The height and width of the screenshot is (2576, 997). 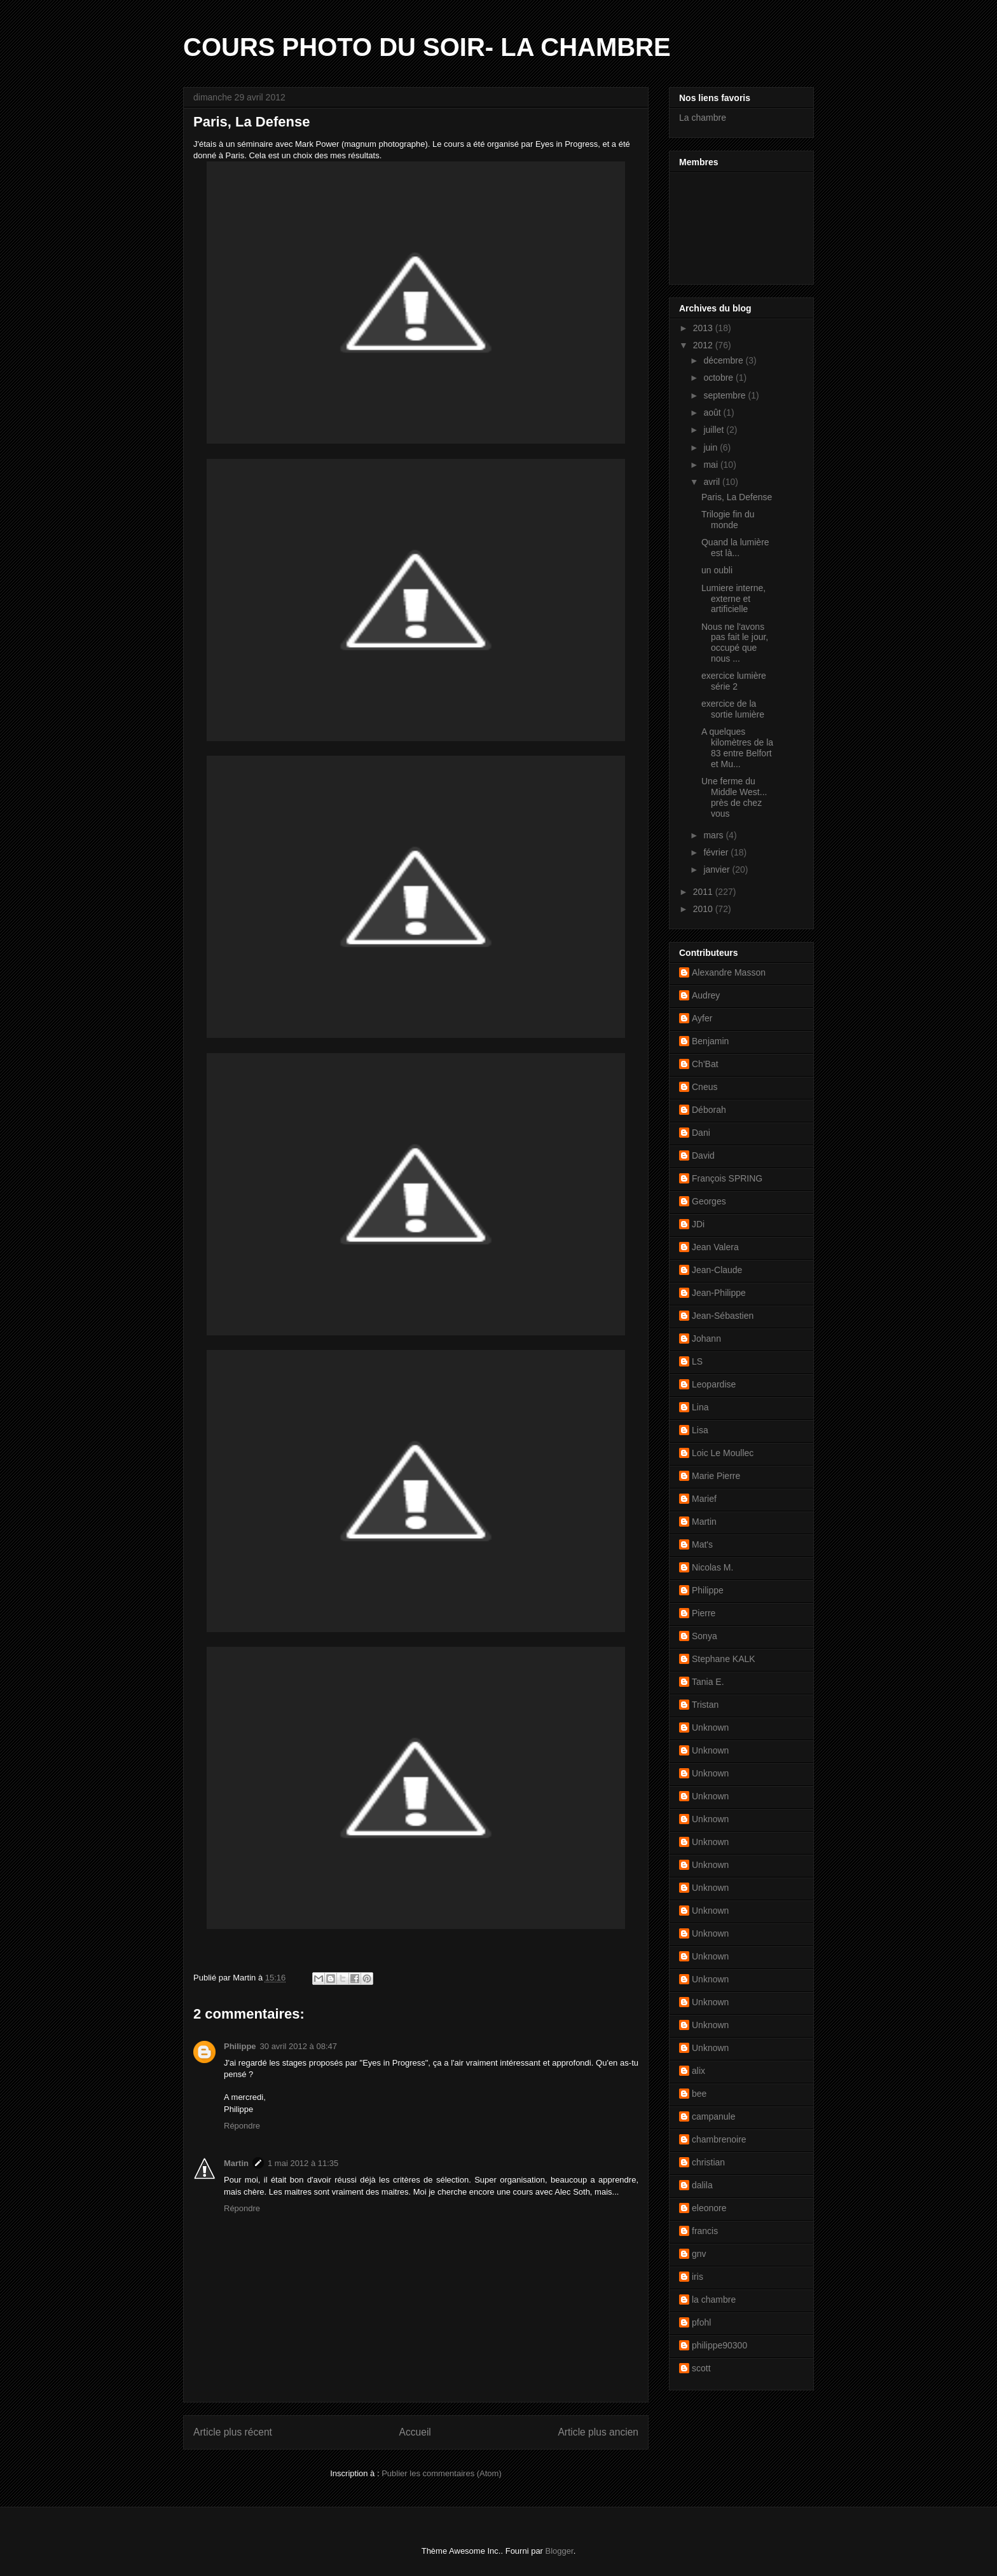 I want to click on Marie Pierre, so click(x=716, y=1476).